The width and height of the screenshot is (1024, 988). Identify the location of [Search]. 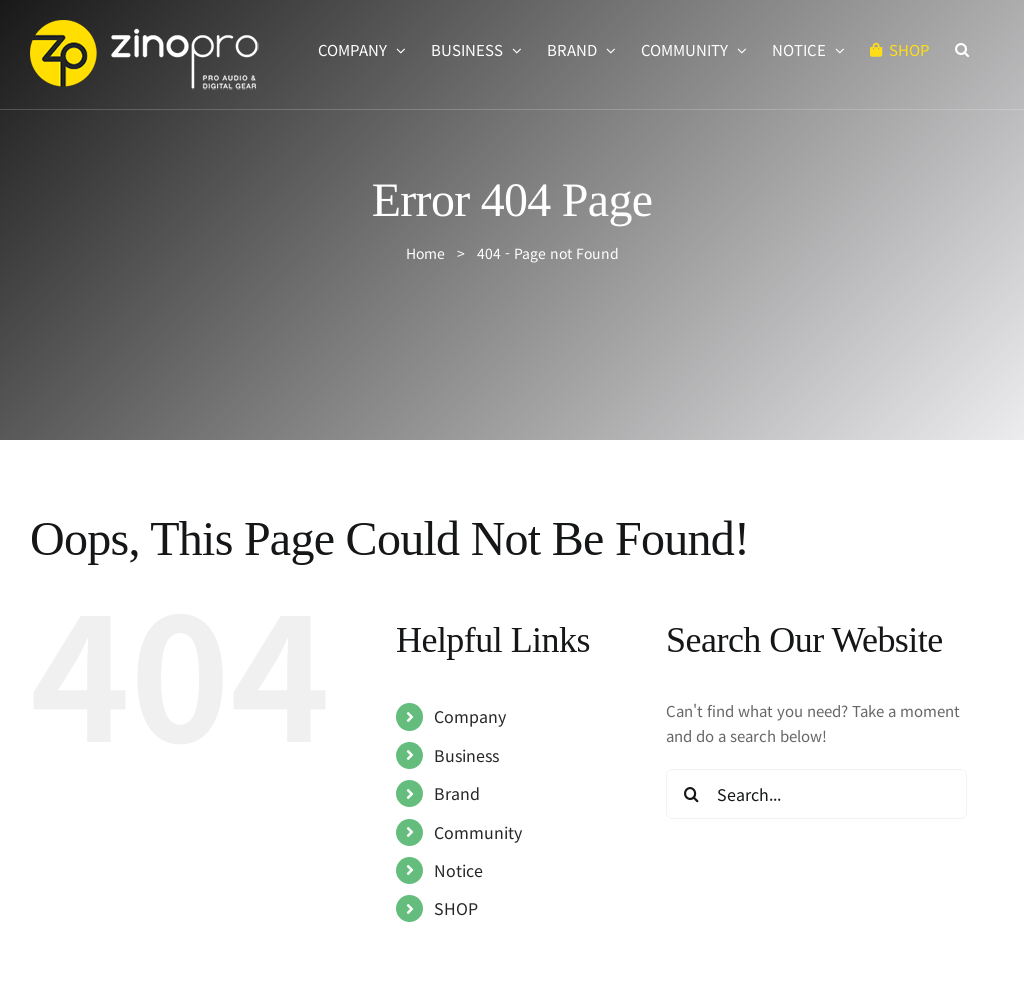
(691, 794).